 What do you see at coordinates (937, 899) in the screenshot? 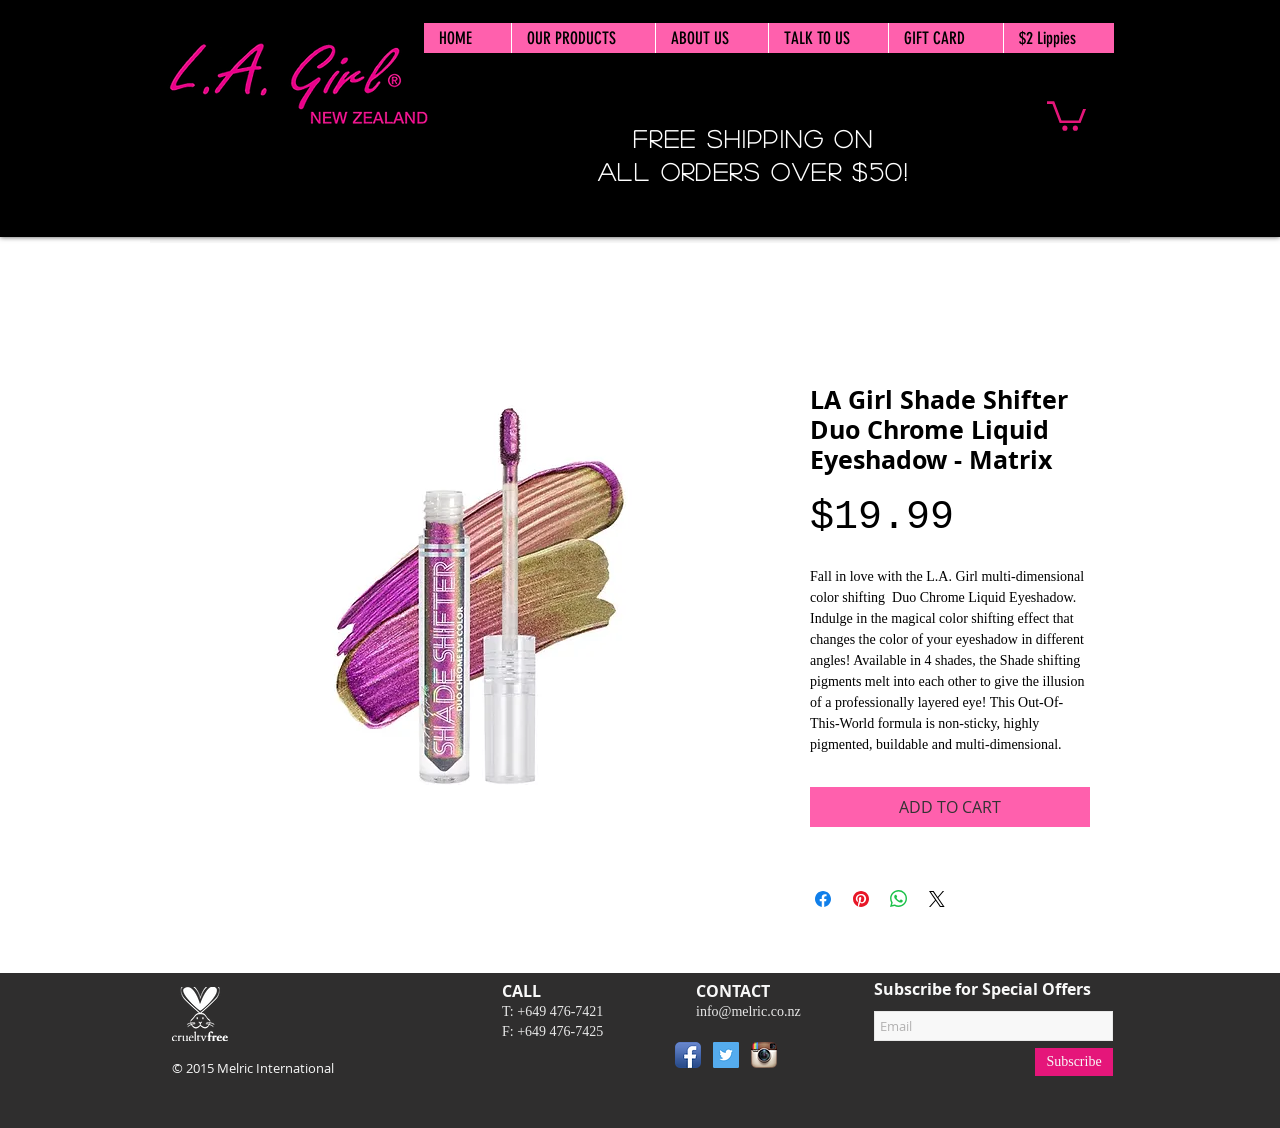
I see `[Share on X]` at bounding box center [937, 899].